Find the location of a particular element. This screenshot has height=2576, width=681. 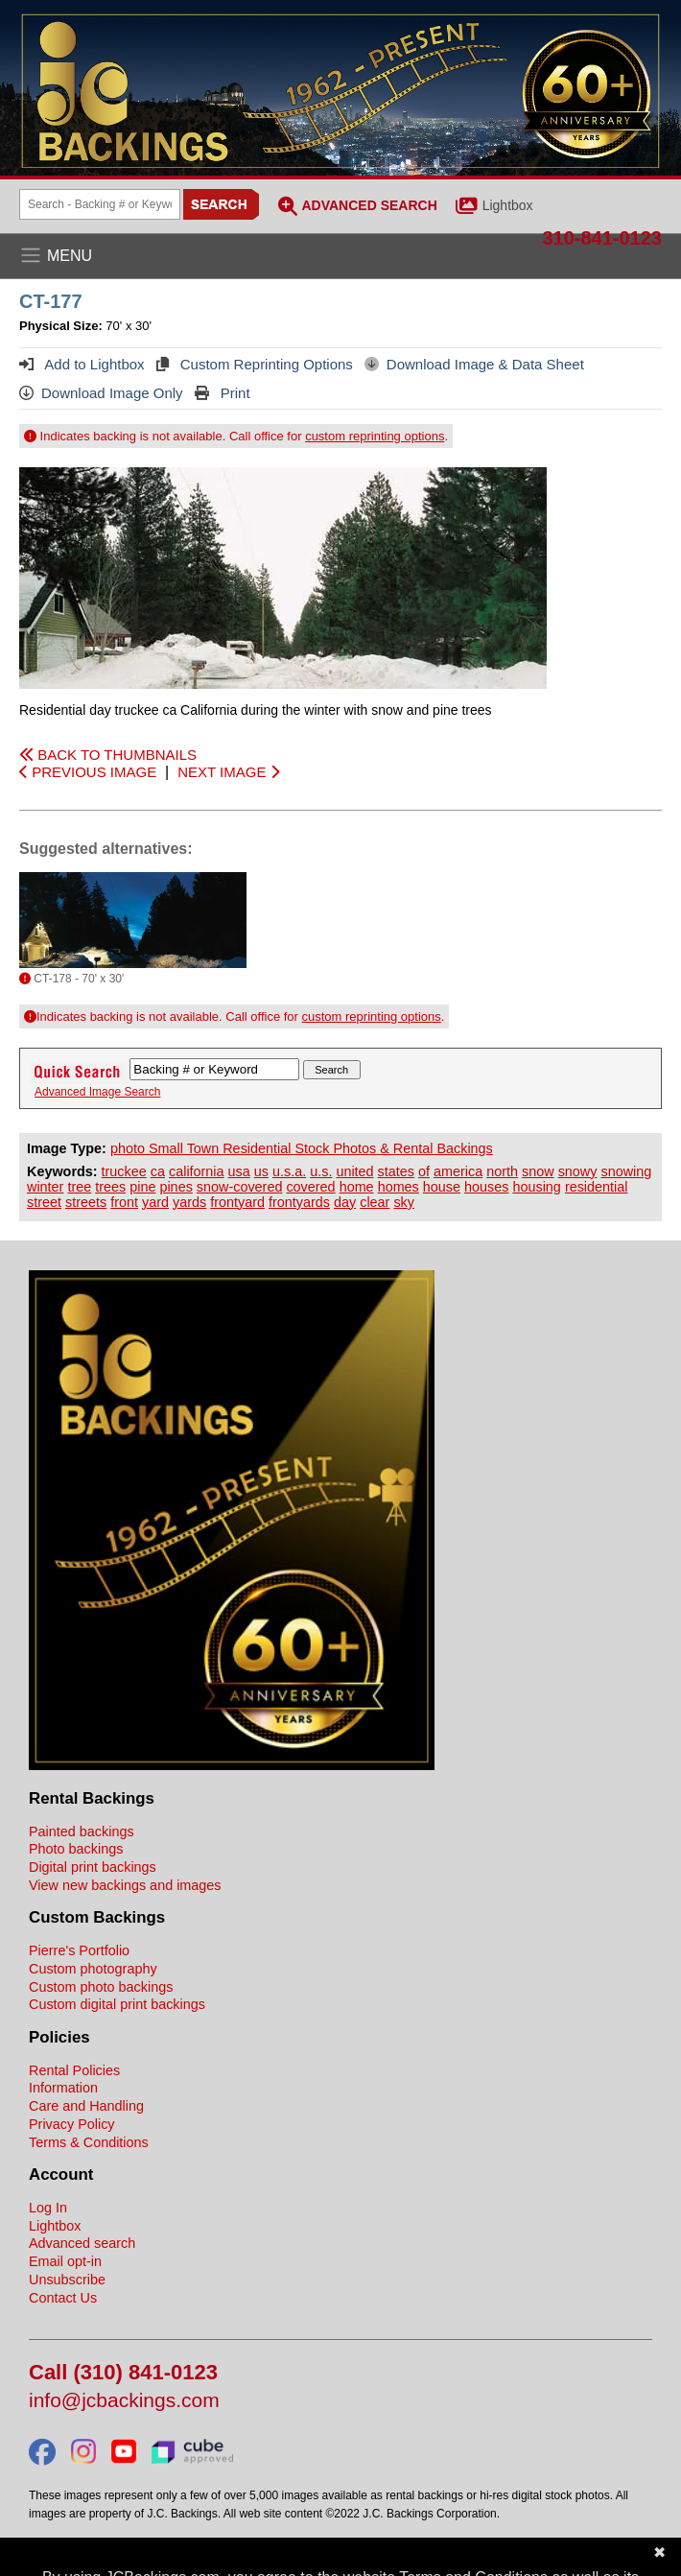

Rental Policies is located at coordinates (74, 2070).